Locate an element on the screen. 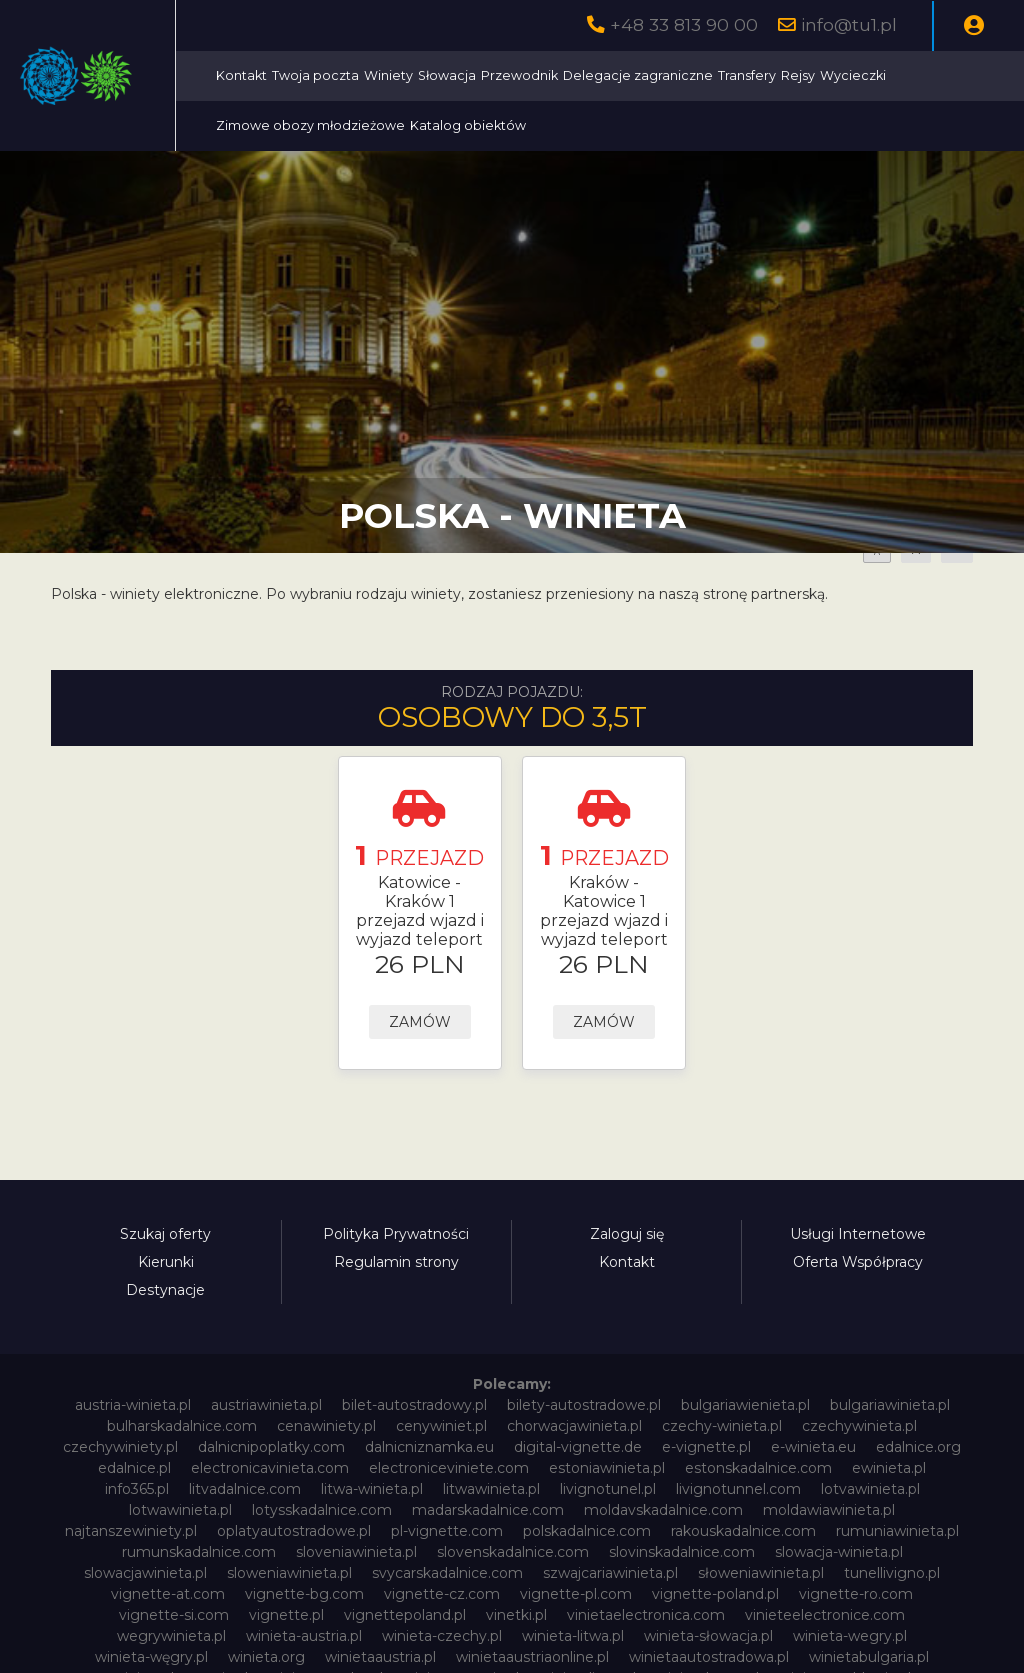  vignette.pl is located at coordinates (286, 1615).